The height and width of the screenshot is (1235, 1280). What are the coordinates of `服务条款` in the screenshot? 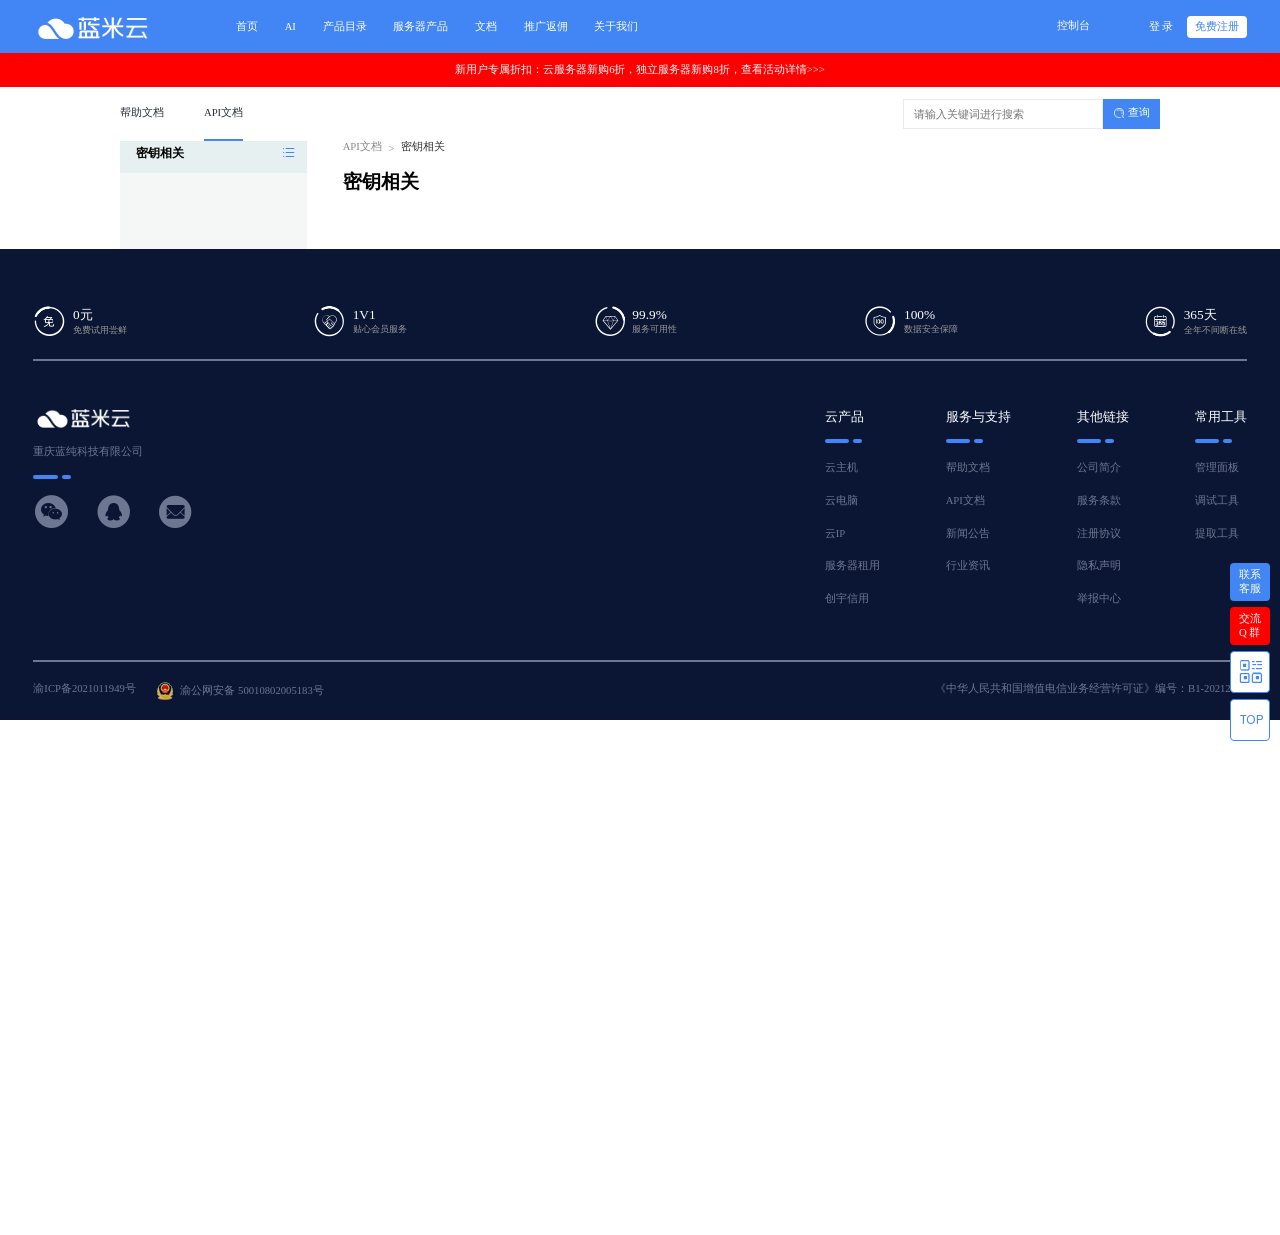 It's located at (1099, 500).